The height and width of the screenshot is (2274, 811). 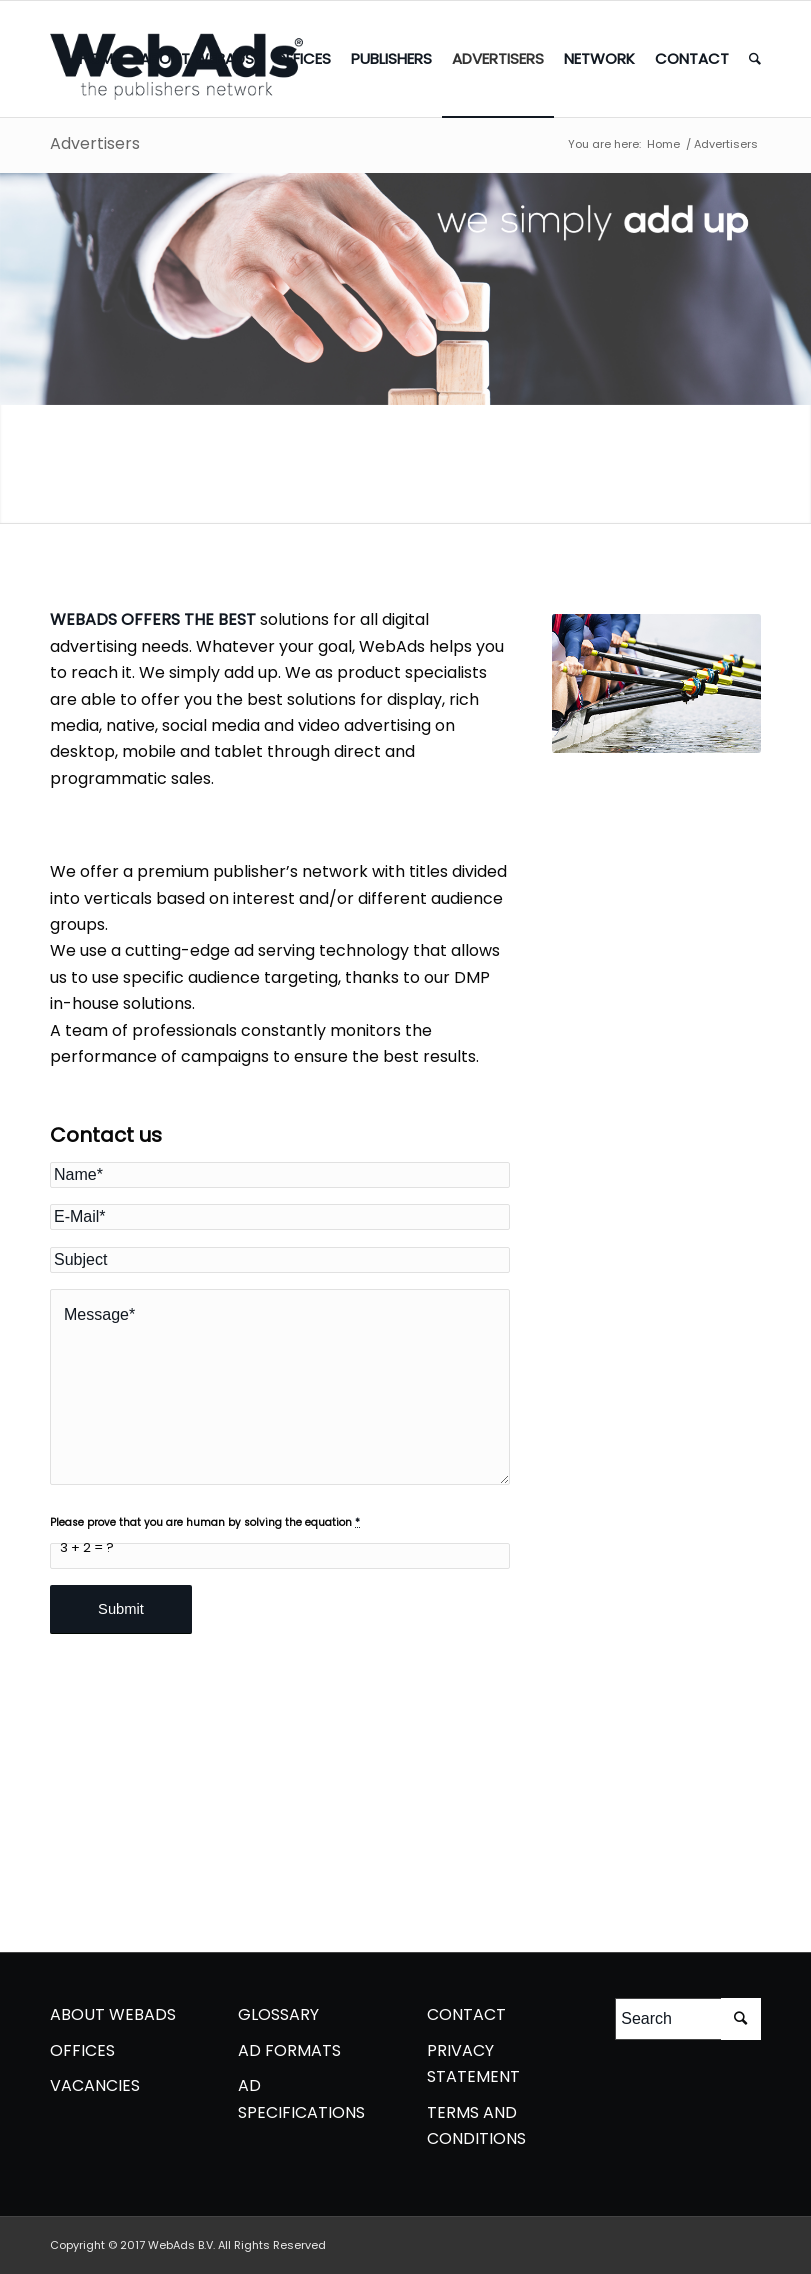 What do you see at coordinates (205, 1522) in the screenshot?
I see `Please prove that you are human by solving the equation` at bounding box center [205, 1522].